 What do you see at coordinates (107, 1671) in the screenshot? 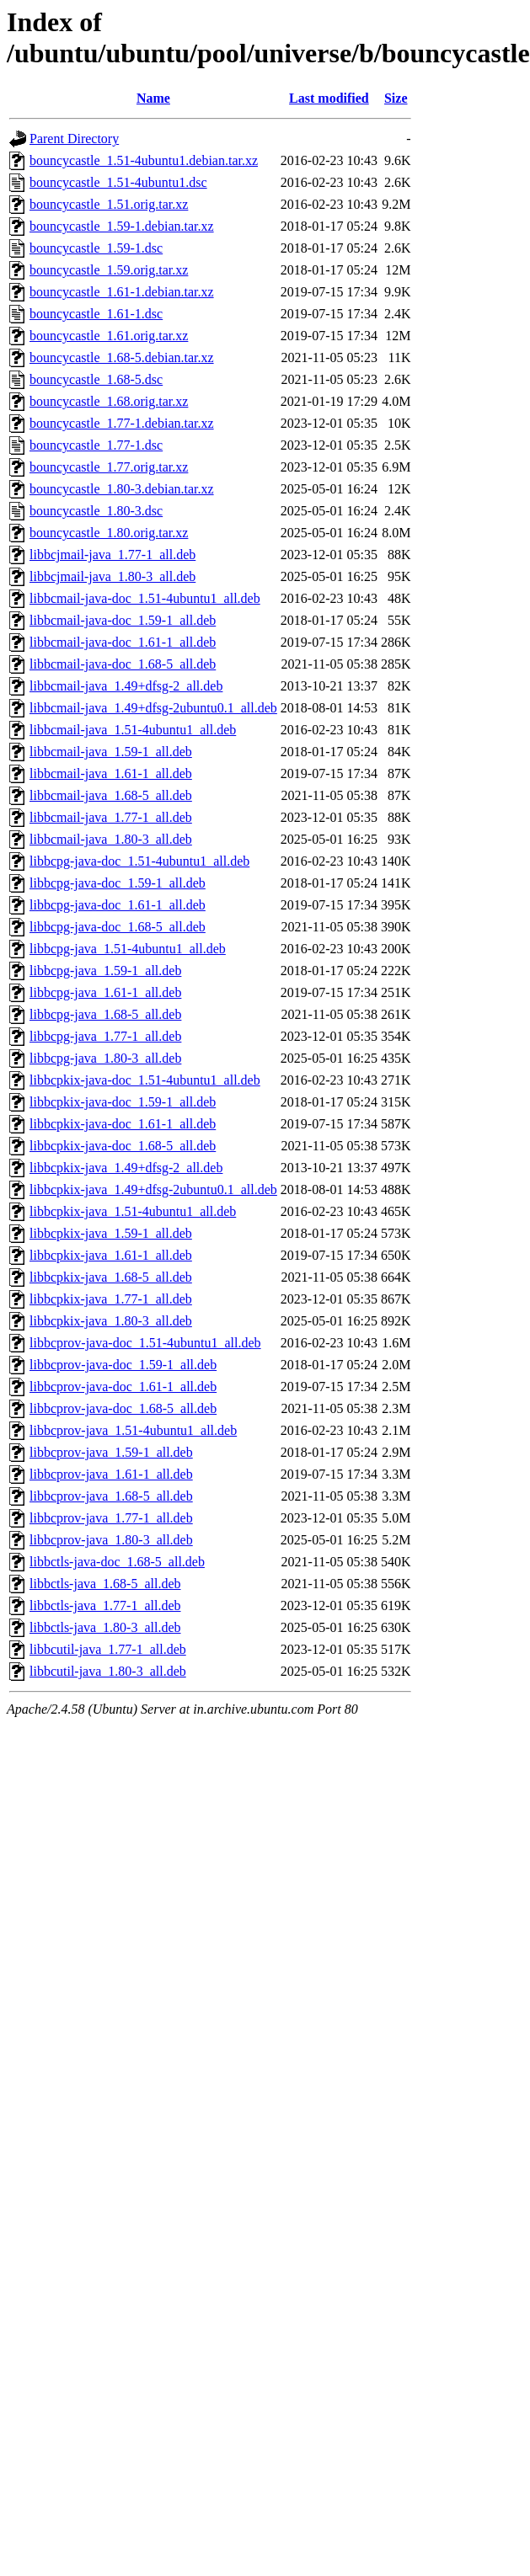
I see `libbcutil-java_1.80-3_all.deb` at bounding box center [107, 1671].